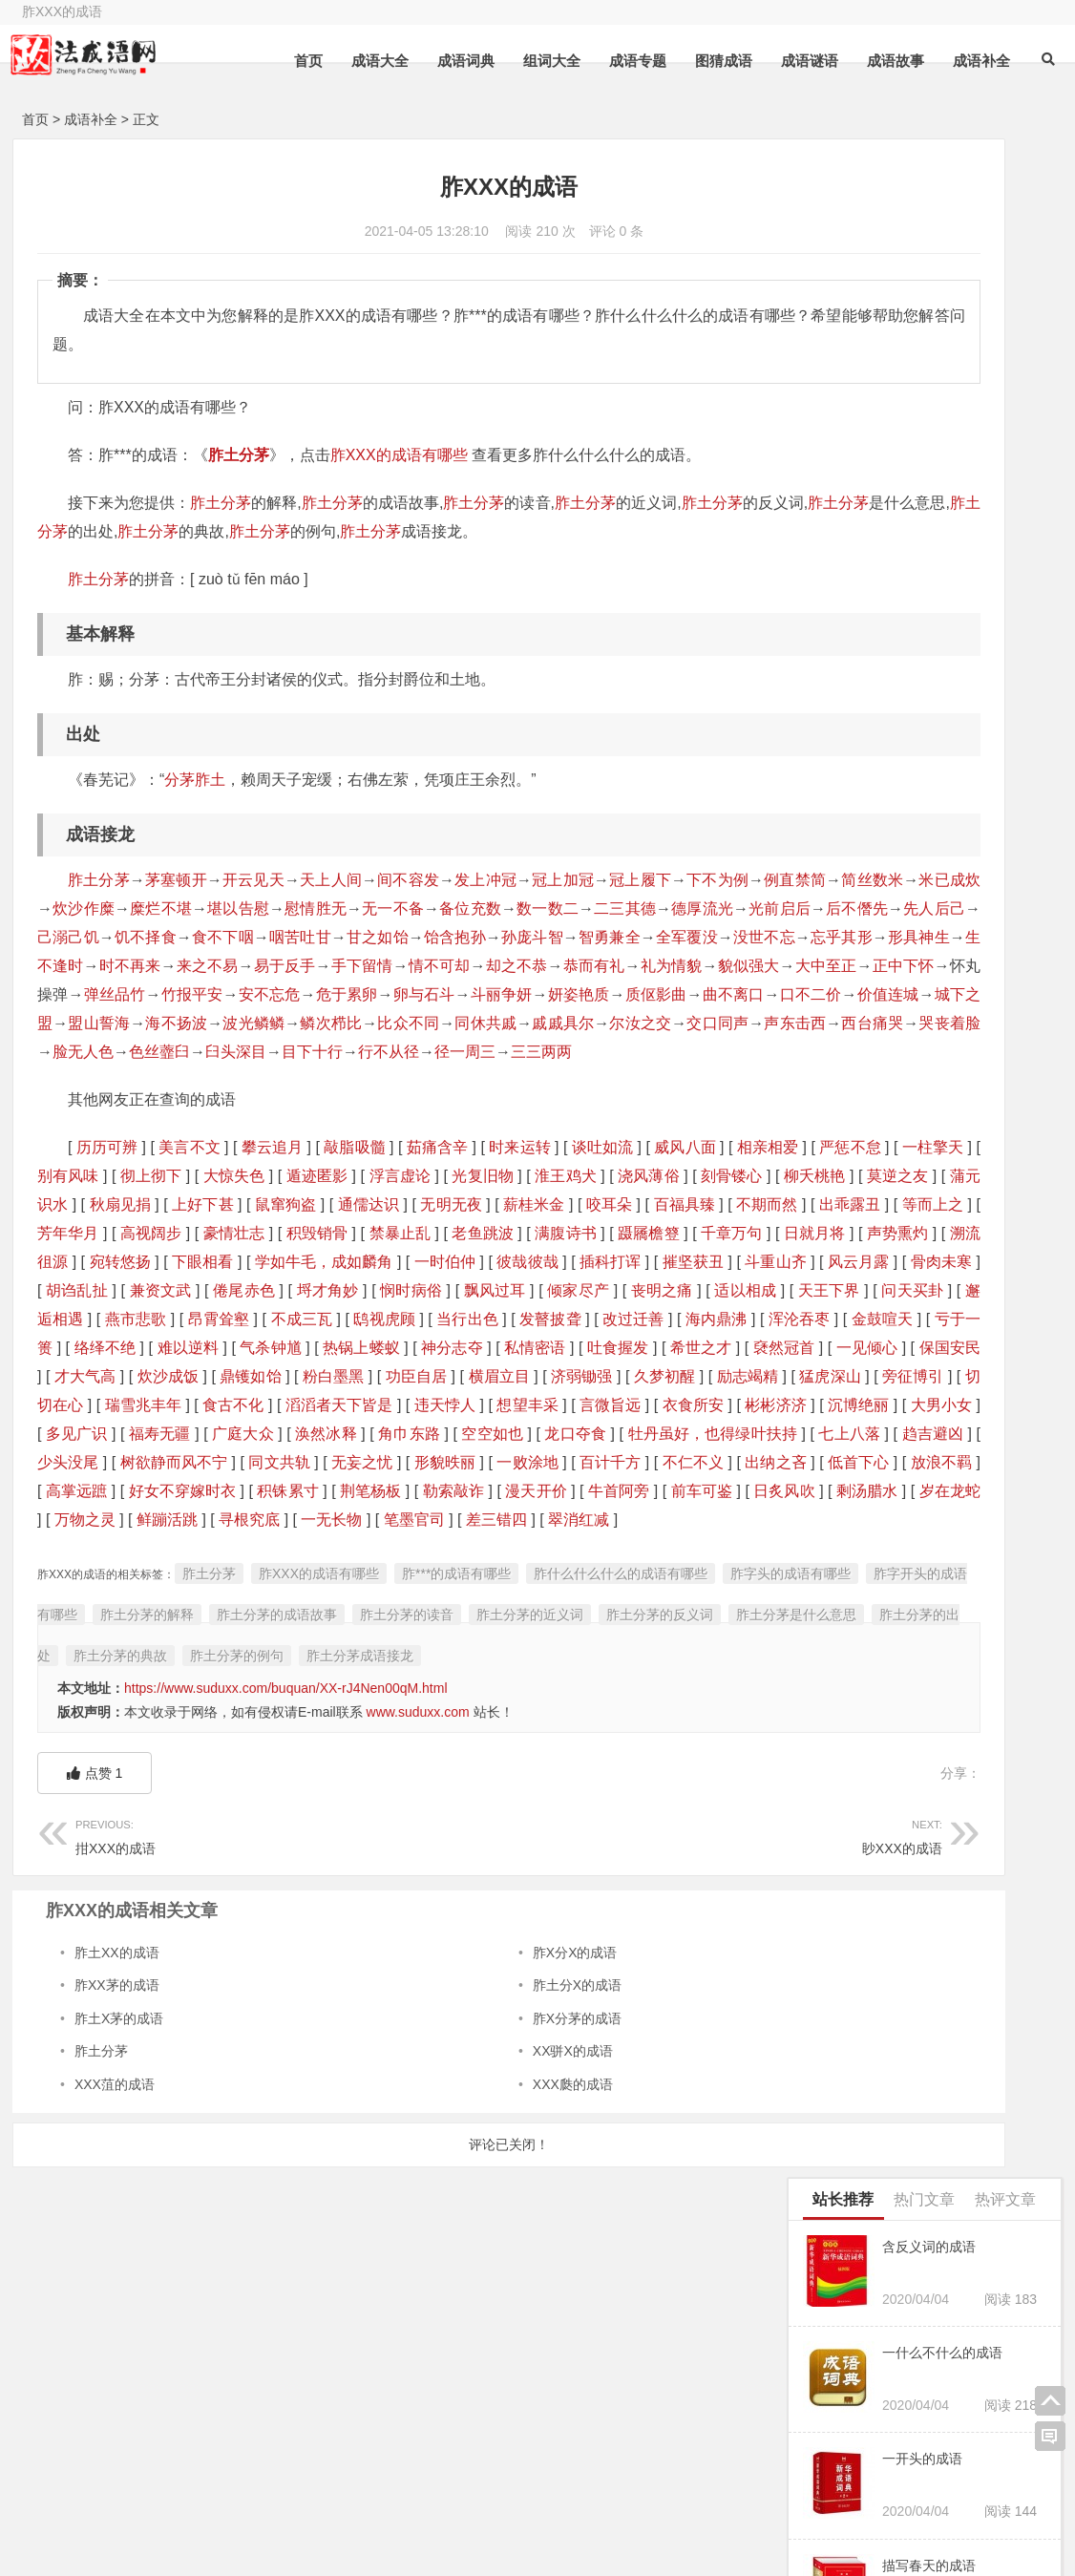 The height and width of the screenshot is (2576, 1075). I want to click on 遁迹匿影, so click(547, 1233).